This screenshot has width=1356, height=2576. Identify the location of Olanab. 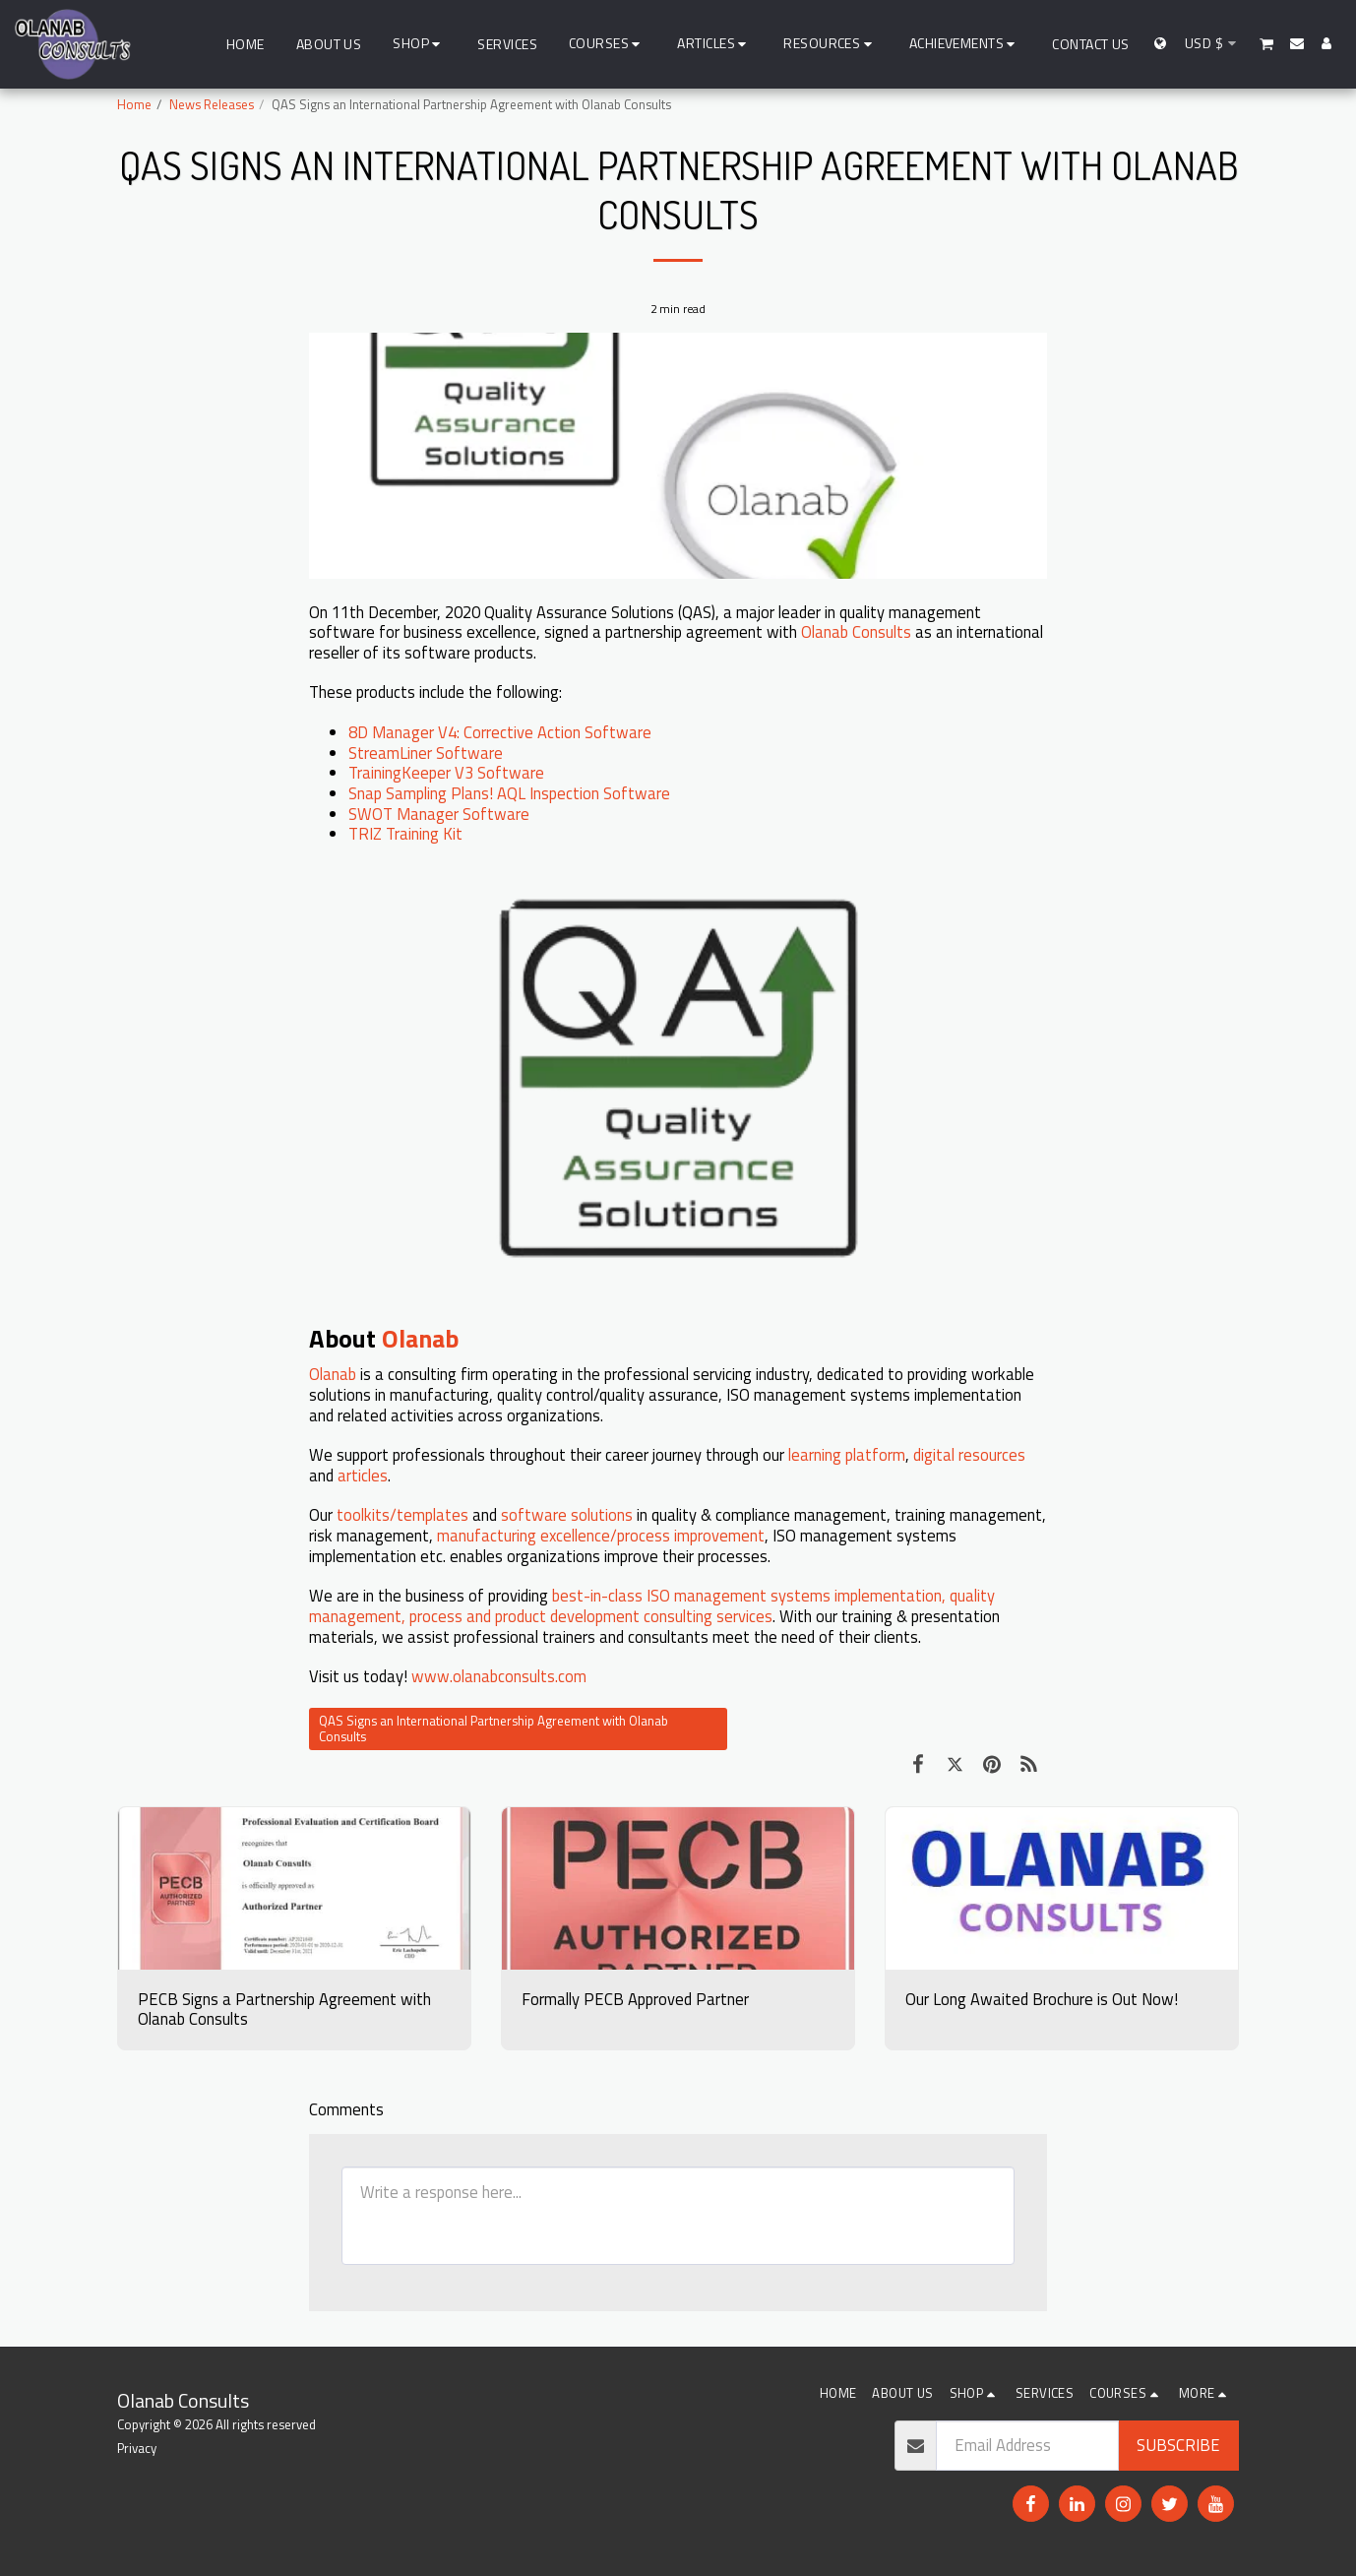
(423, 1338).